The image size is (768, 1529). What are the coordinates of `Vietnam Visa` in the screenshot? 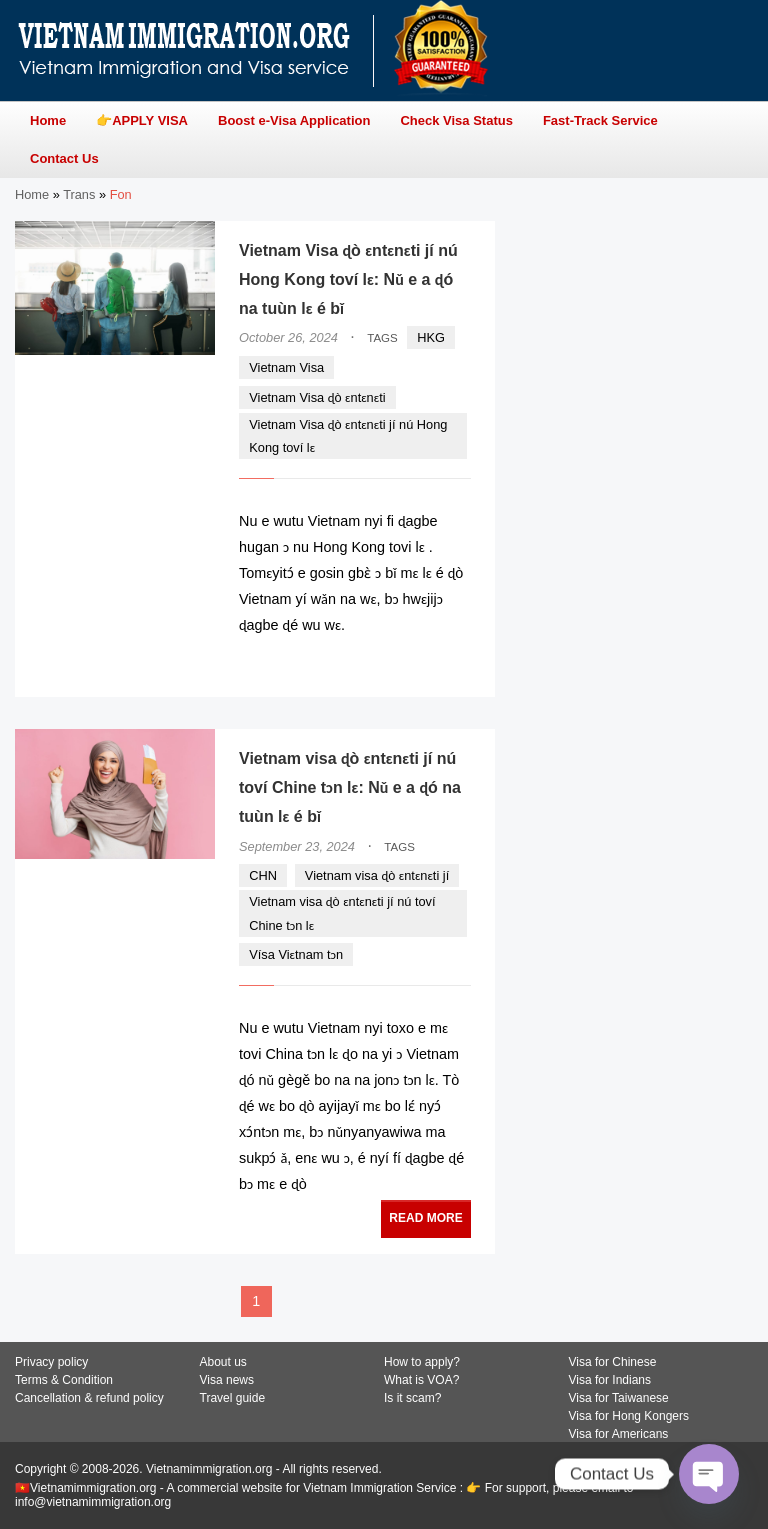 It's located at (286, 367).